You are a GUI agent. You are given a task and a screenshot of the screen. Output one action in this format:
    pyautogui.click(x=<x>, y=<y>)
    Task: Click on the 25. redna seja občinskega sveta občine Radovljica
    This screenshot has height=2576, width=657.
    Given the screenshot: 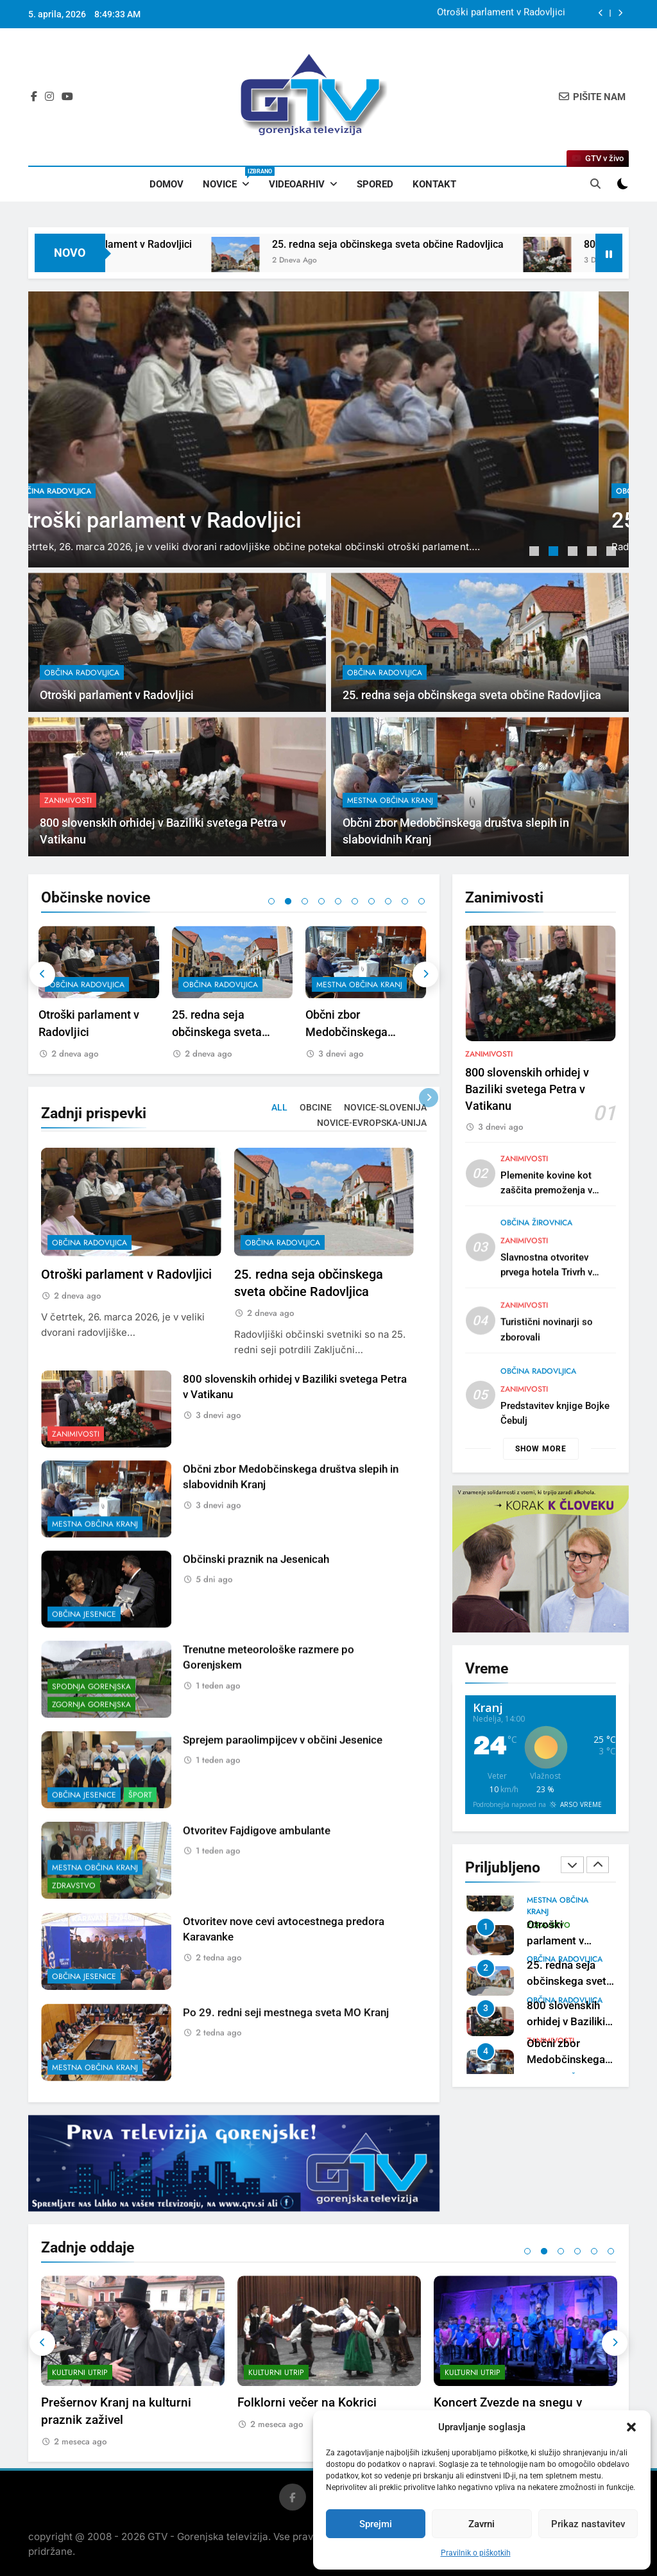 What is the action you would take?
    pyautogui.click(x=445, y=244)
    